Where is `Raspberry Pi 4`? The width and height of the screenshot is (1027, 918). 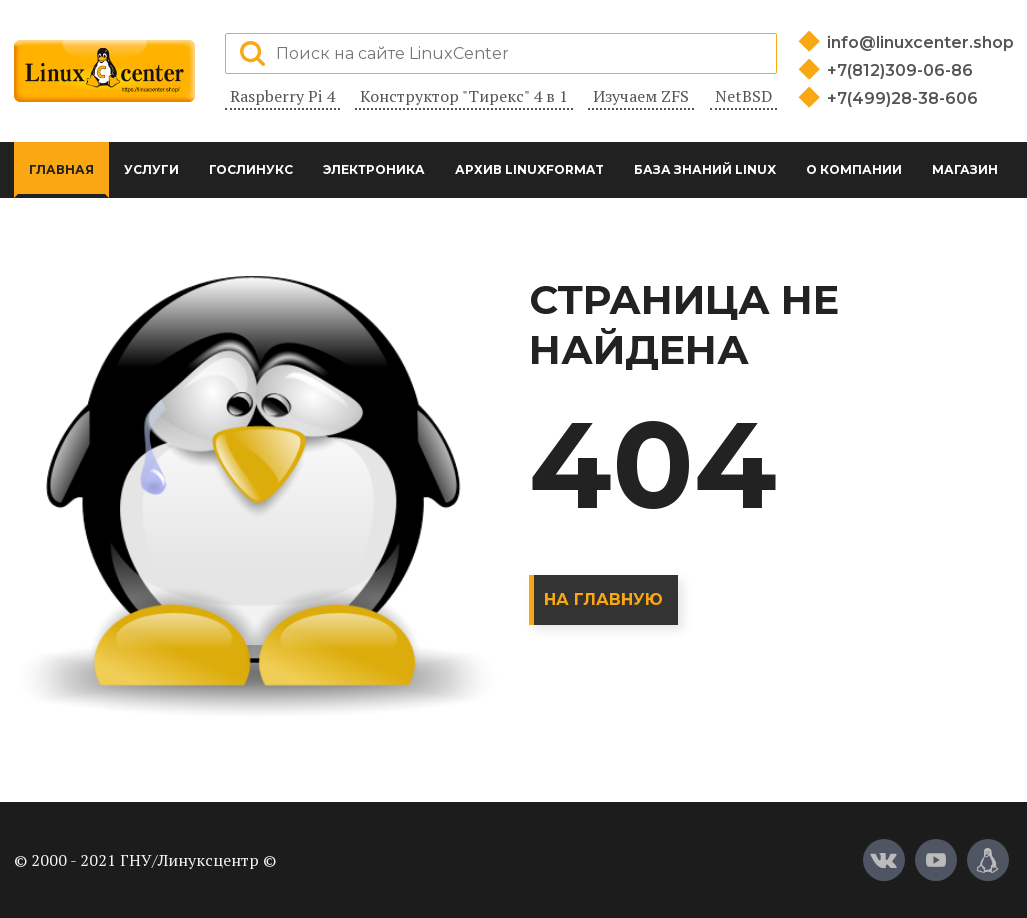
Raspberry Pi 4 is located at coordinates (282, 96).